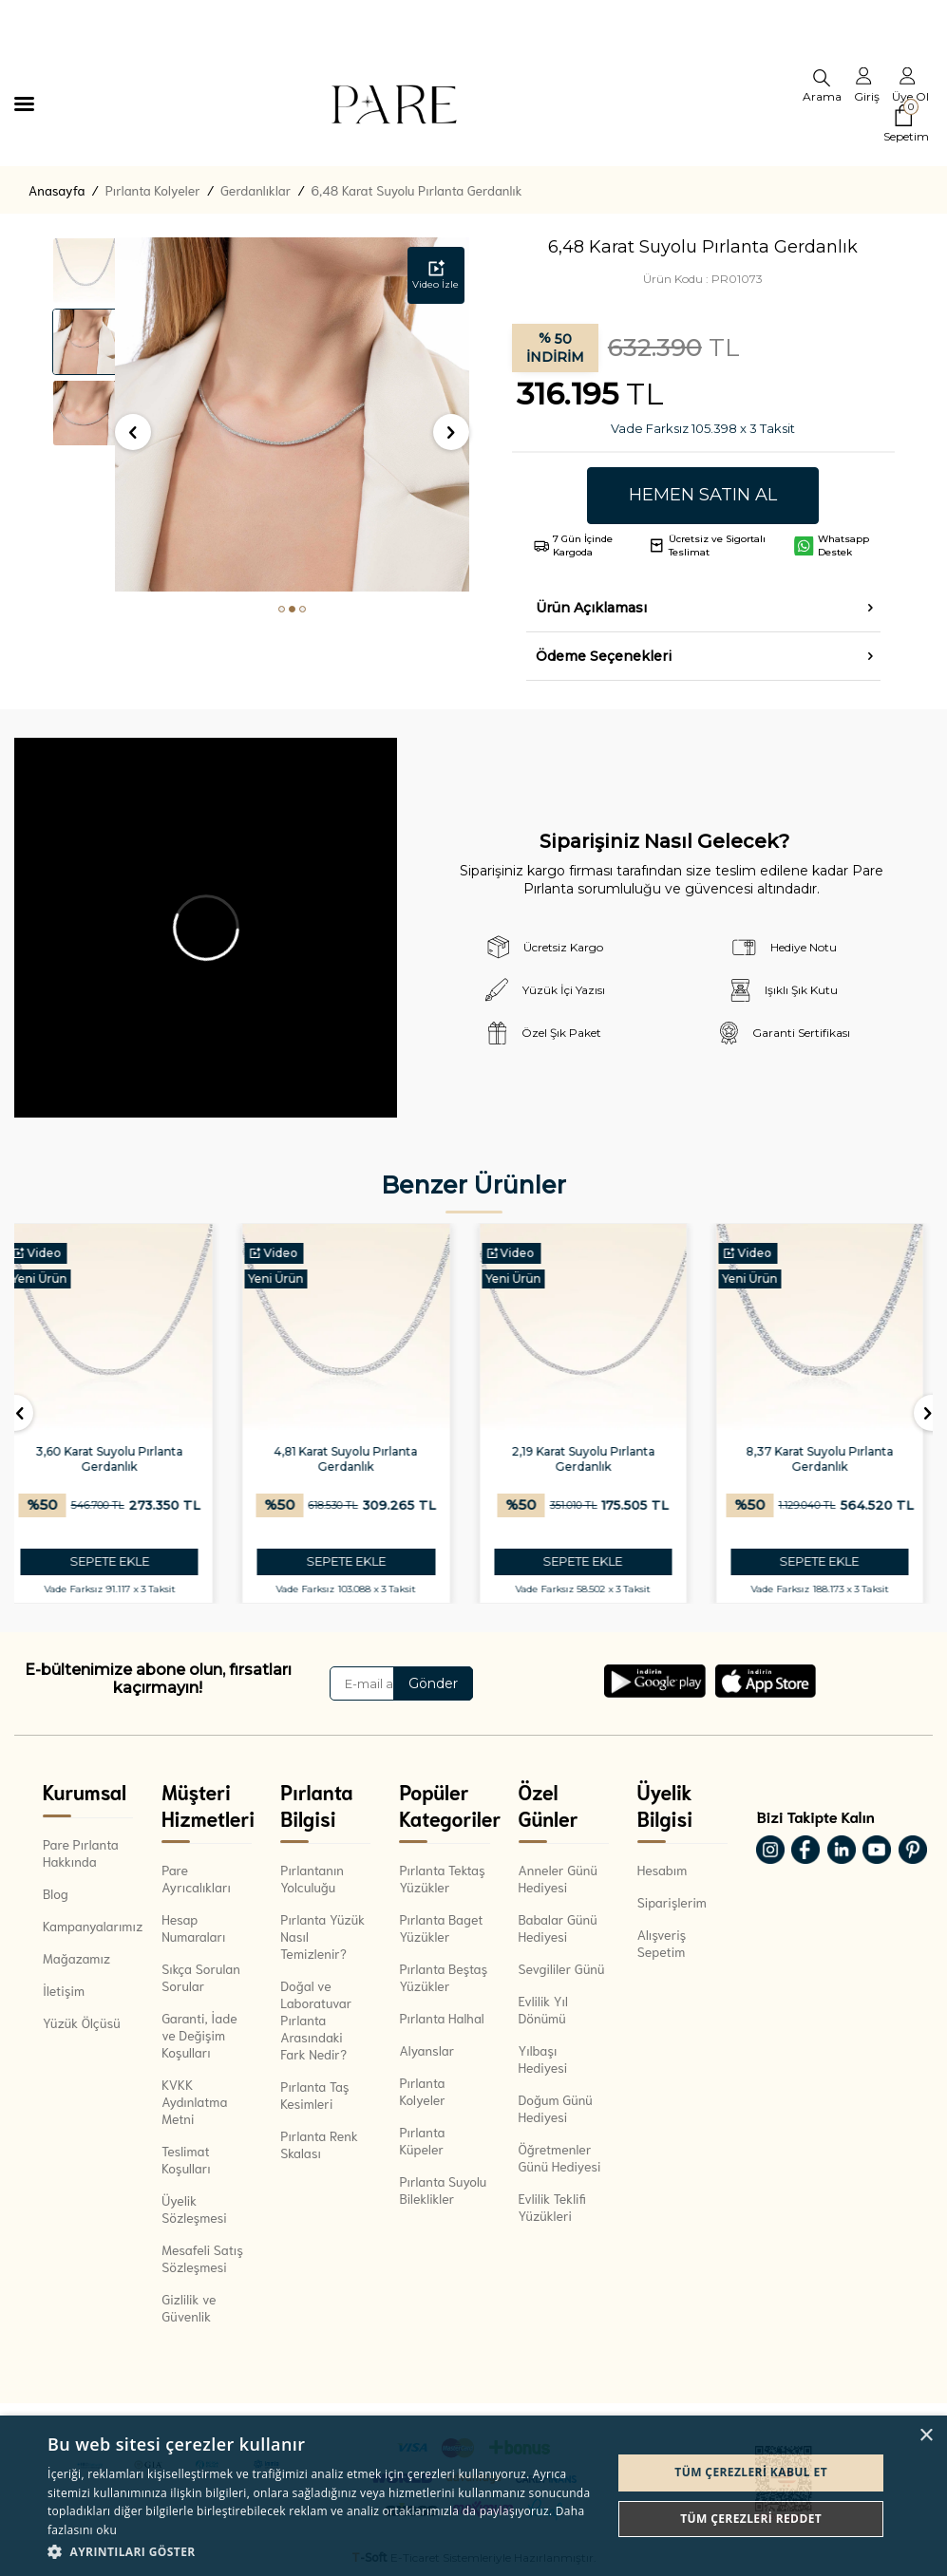 The width and height of the screenshot is (947, 2576). What do you see at coordinates (194, 2208) in the screenshot?
I see `Üyelik Sözleşmesi` at bounding box center [194, 2208].